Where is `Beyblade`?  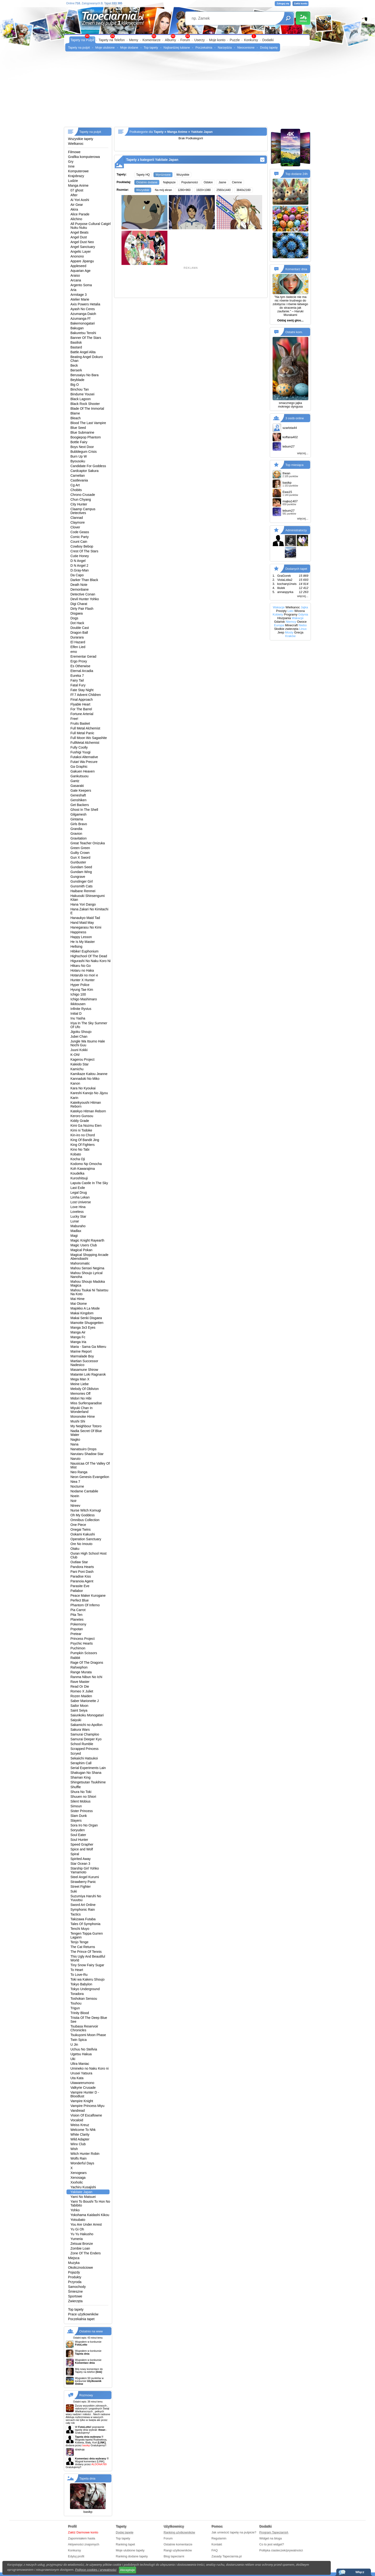
Beyblade is located at coordinates (77, 380).